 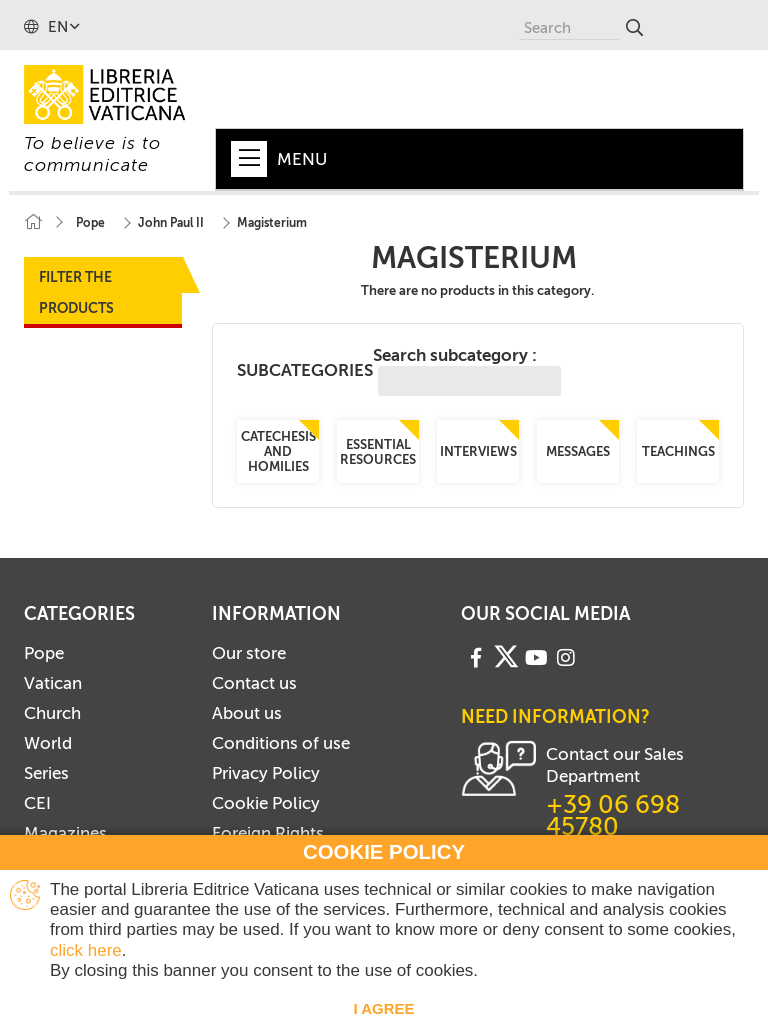 I want to click on Cookie Policy, so click(x=266, y=803).